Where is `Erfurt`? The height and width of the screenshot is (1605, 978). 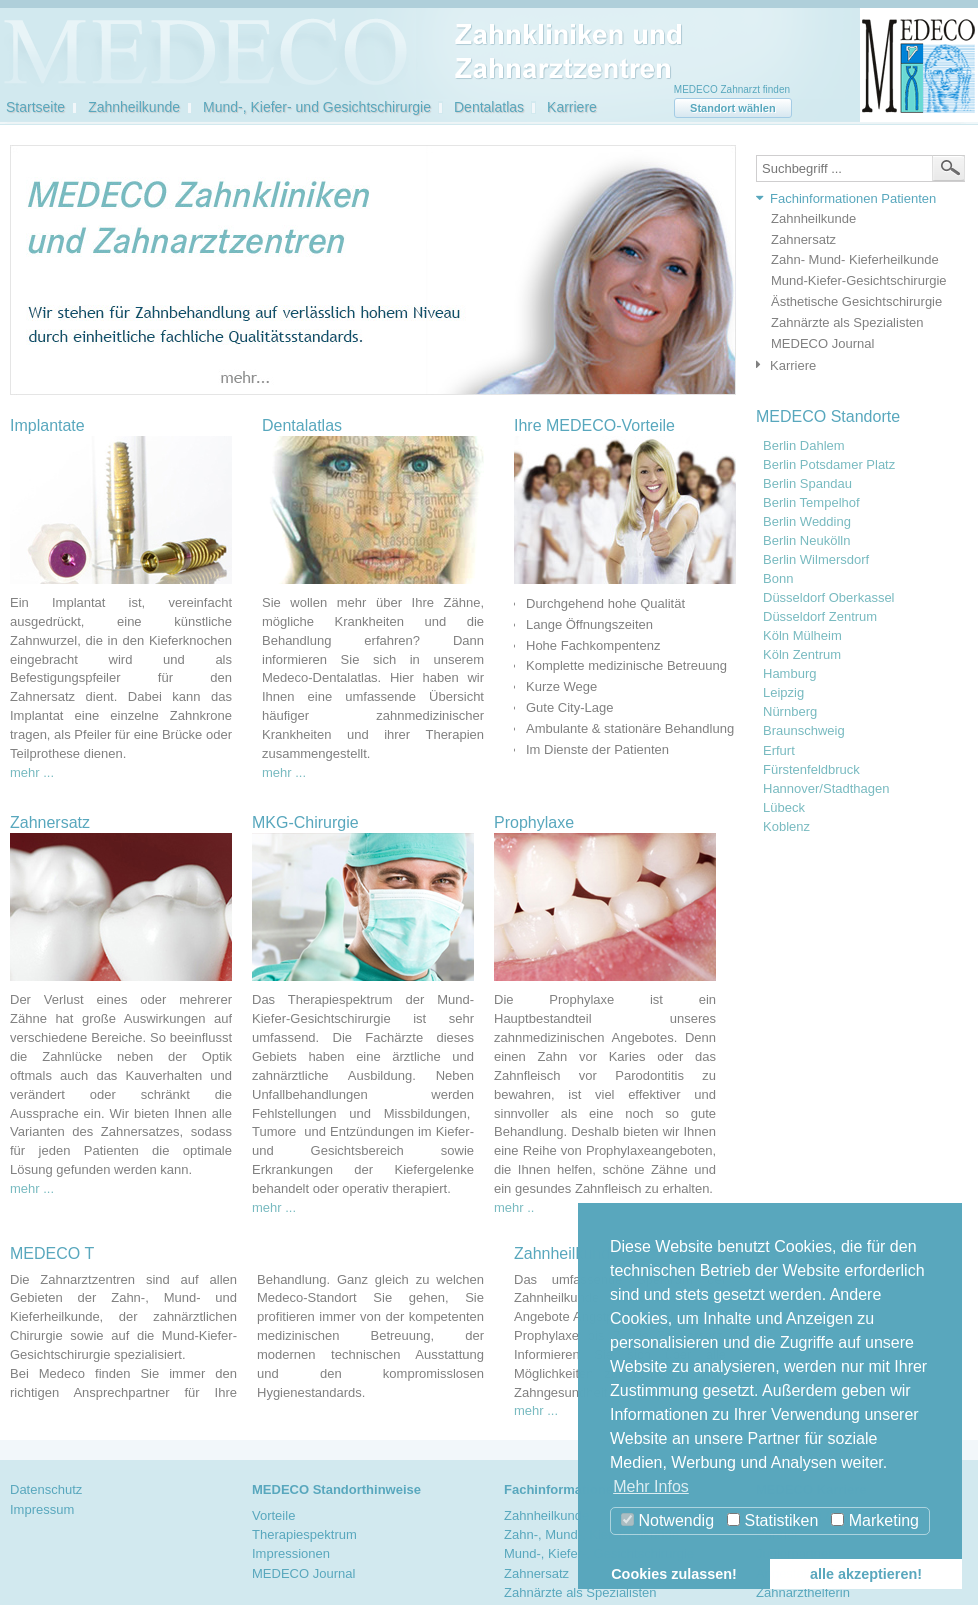
Erfurt is located at coordinates (779, 751).